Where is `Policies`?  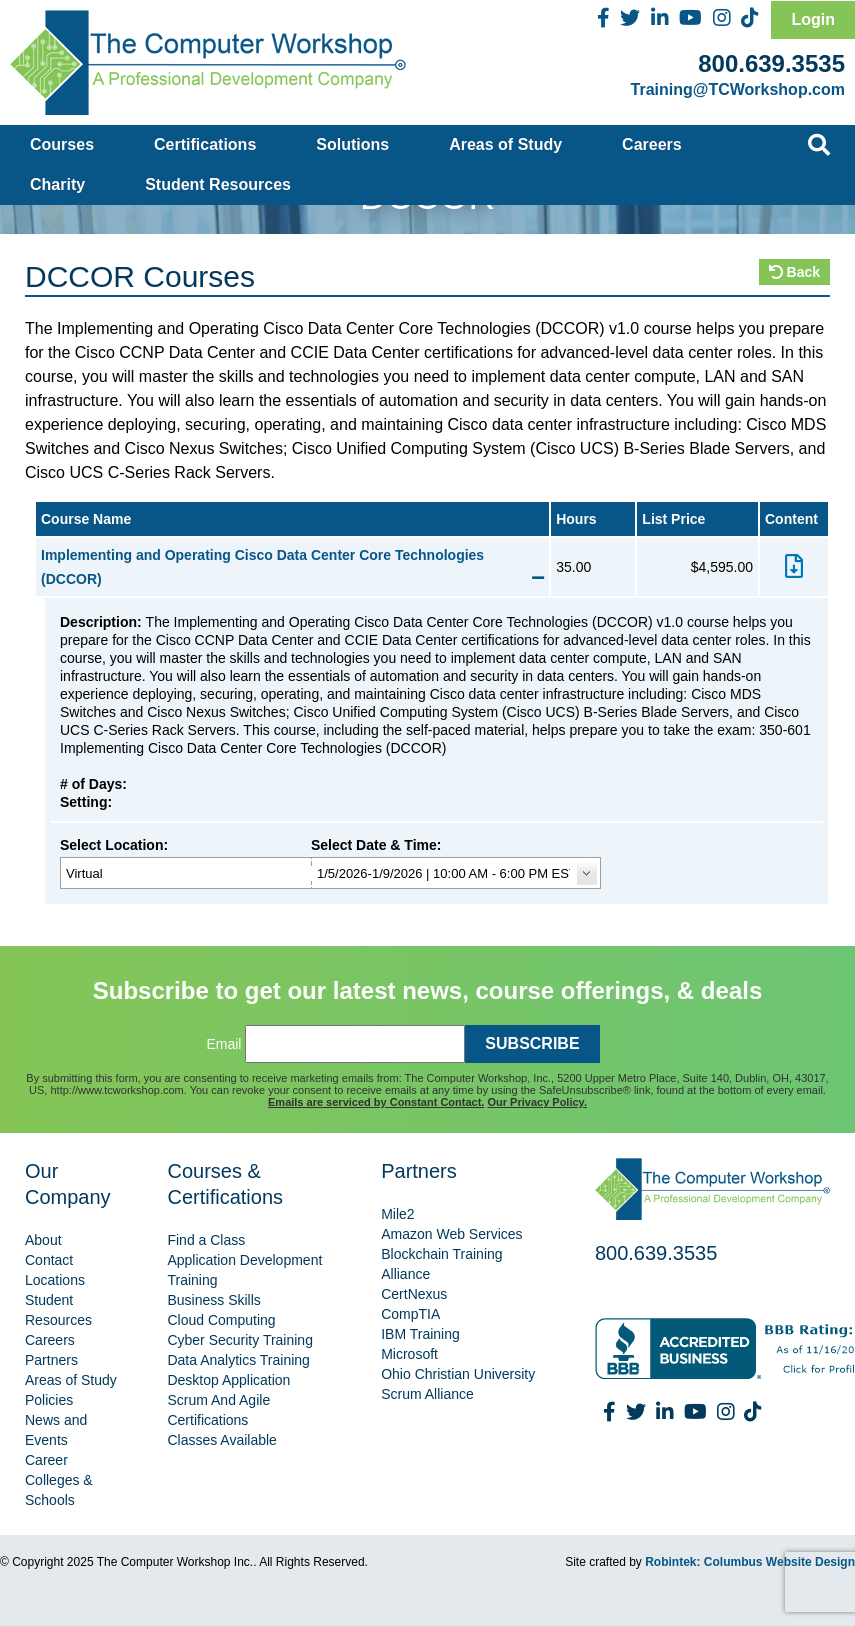 Policies is located at coordinates (49, 1400).